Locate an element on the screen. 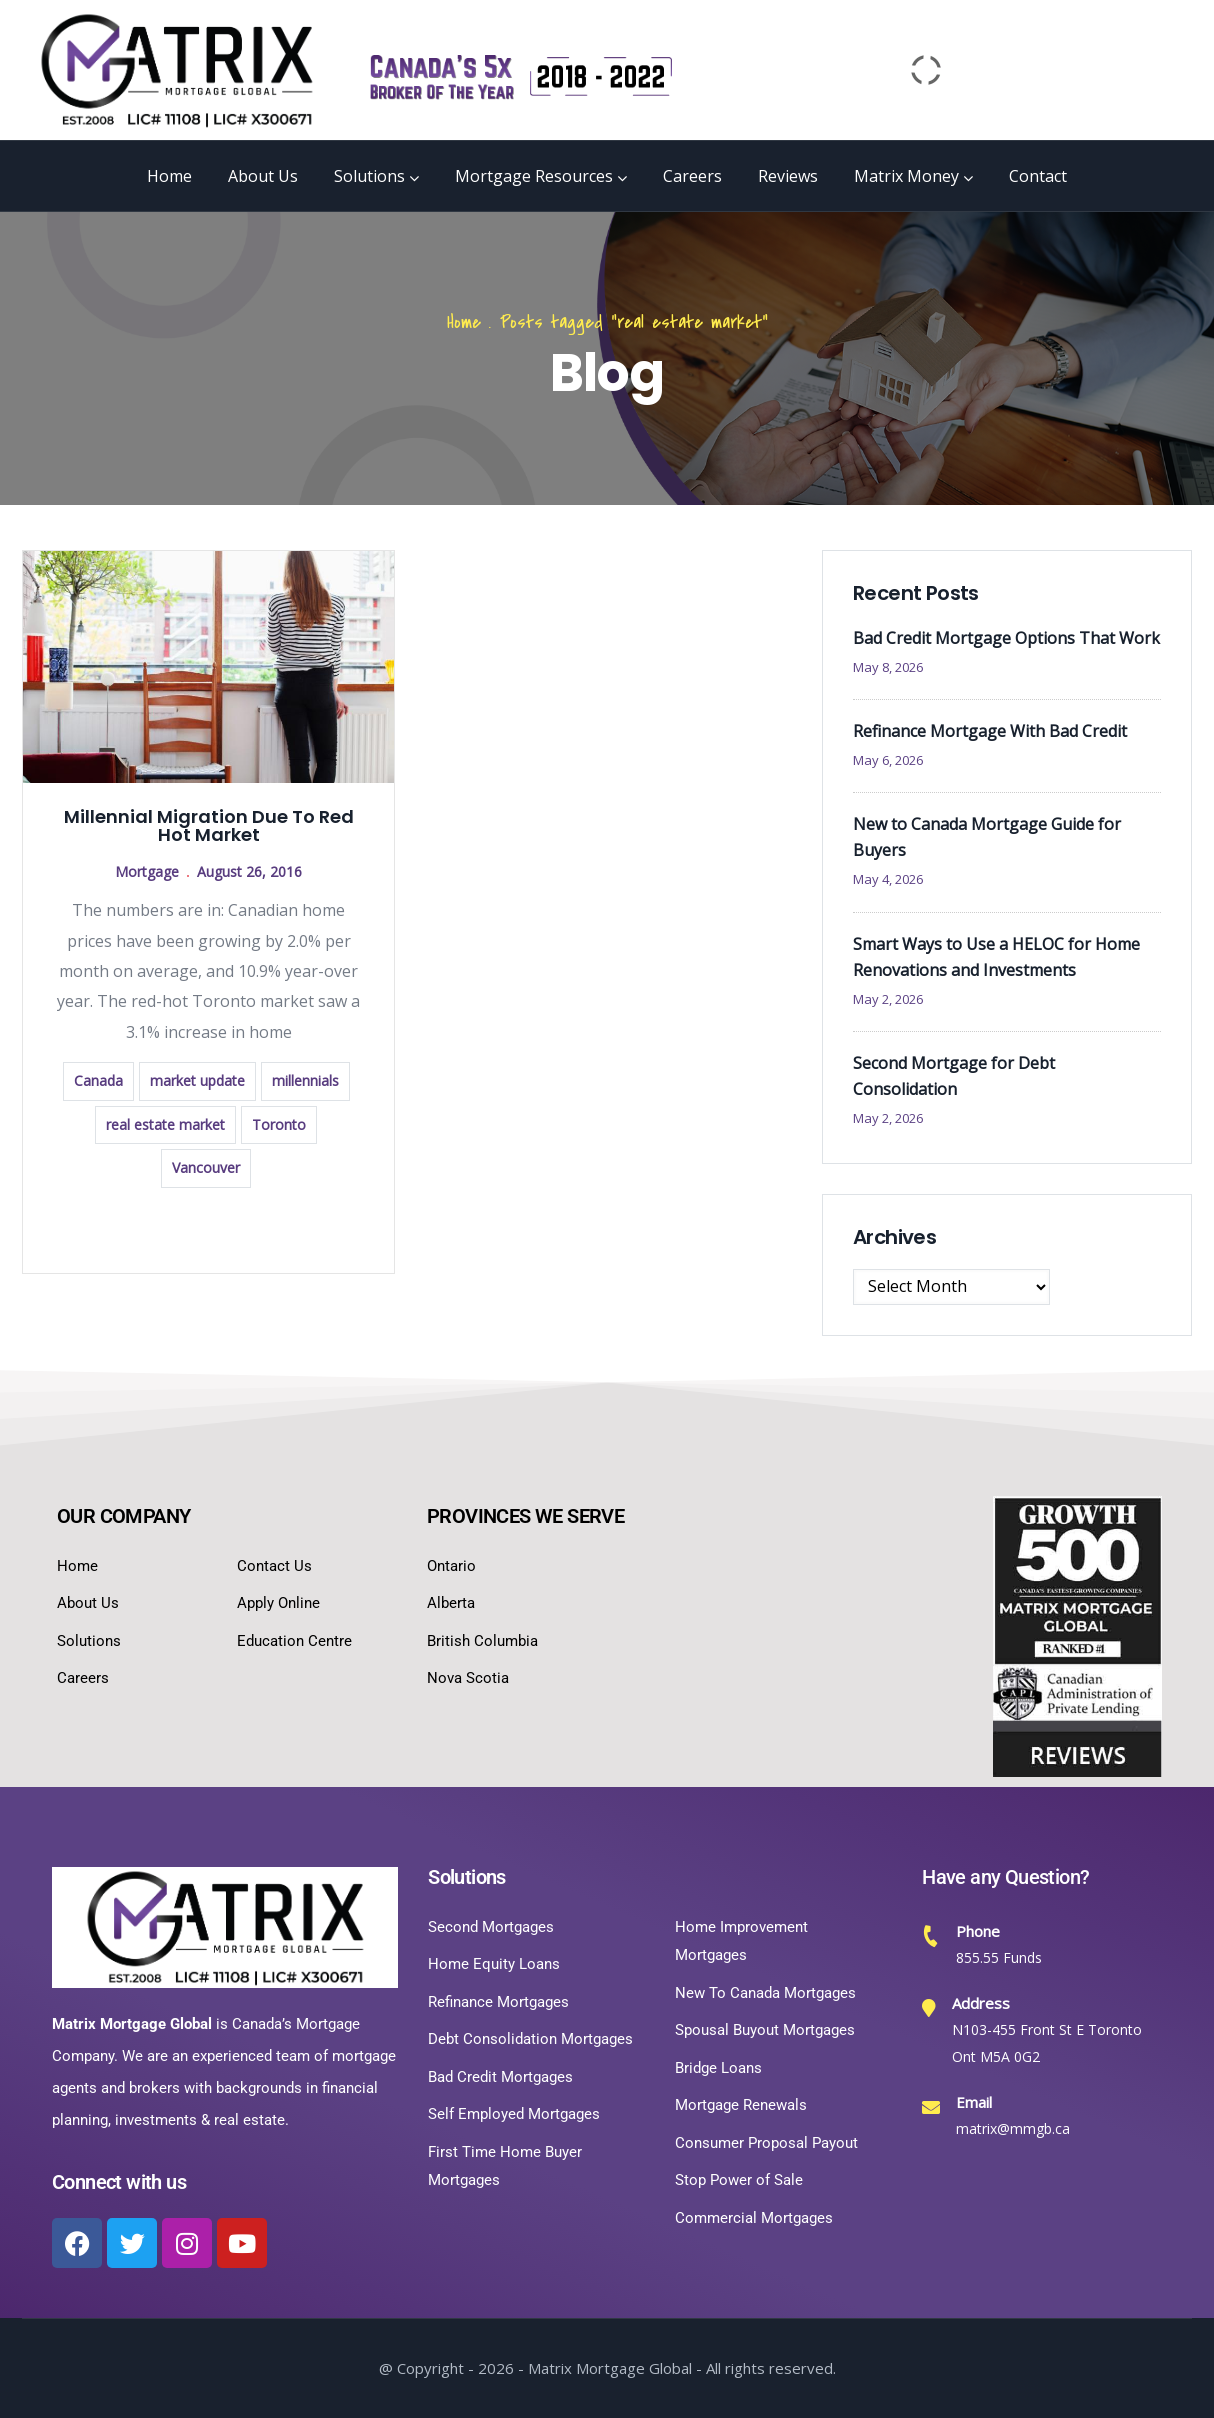 This screenshot has height=2418, width=1214. Mortgage is located at coordinates (147, 871).